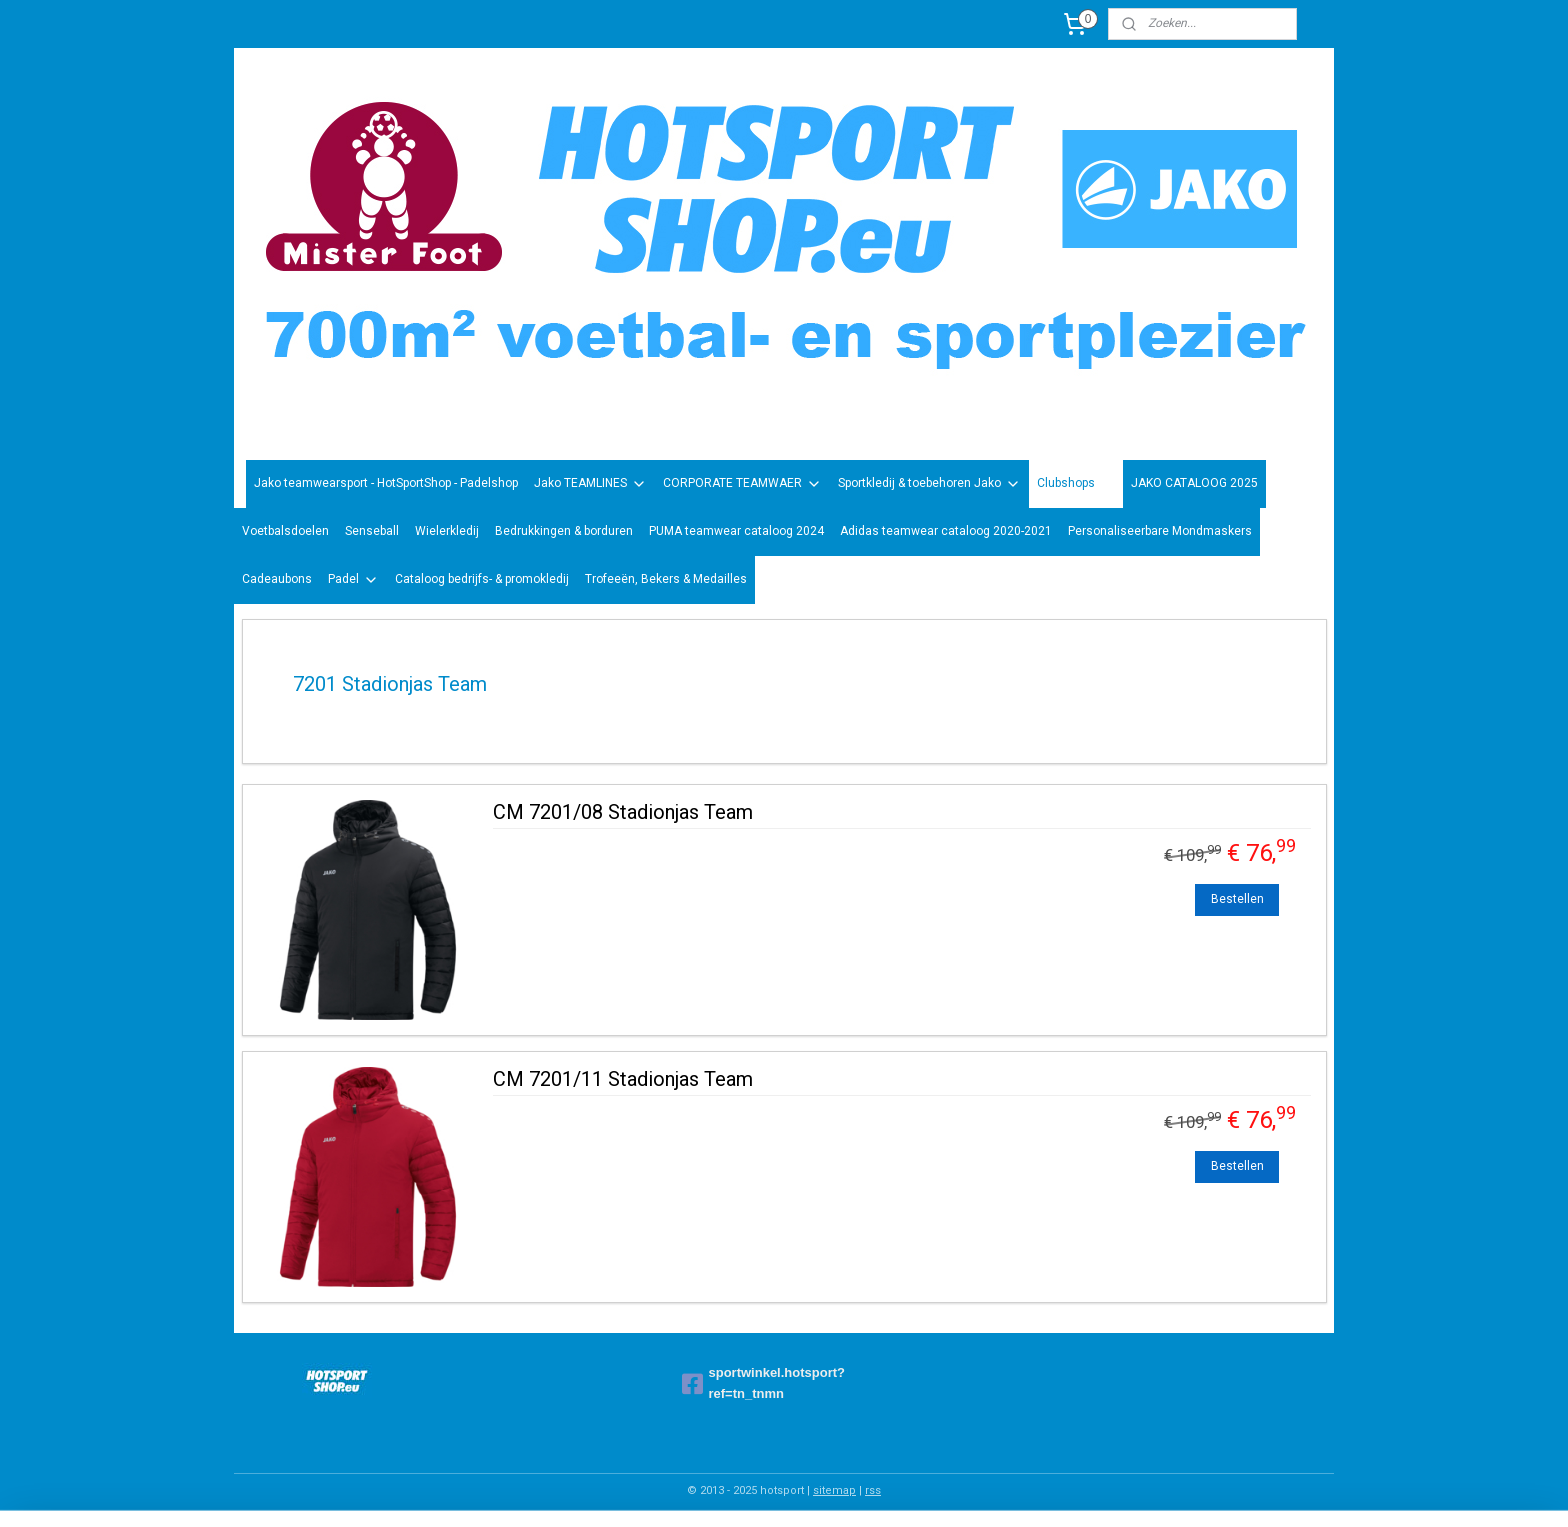 The height and width of the screenshot is (1527, 1568). What do you see at coordinates (277, 579) in the screenshot?
I see `Cadeaubons` at bounding box center [277, 579].